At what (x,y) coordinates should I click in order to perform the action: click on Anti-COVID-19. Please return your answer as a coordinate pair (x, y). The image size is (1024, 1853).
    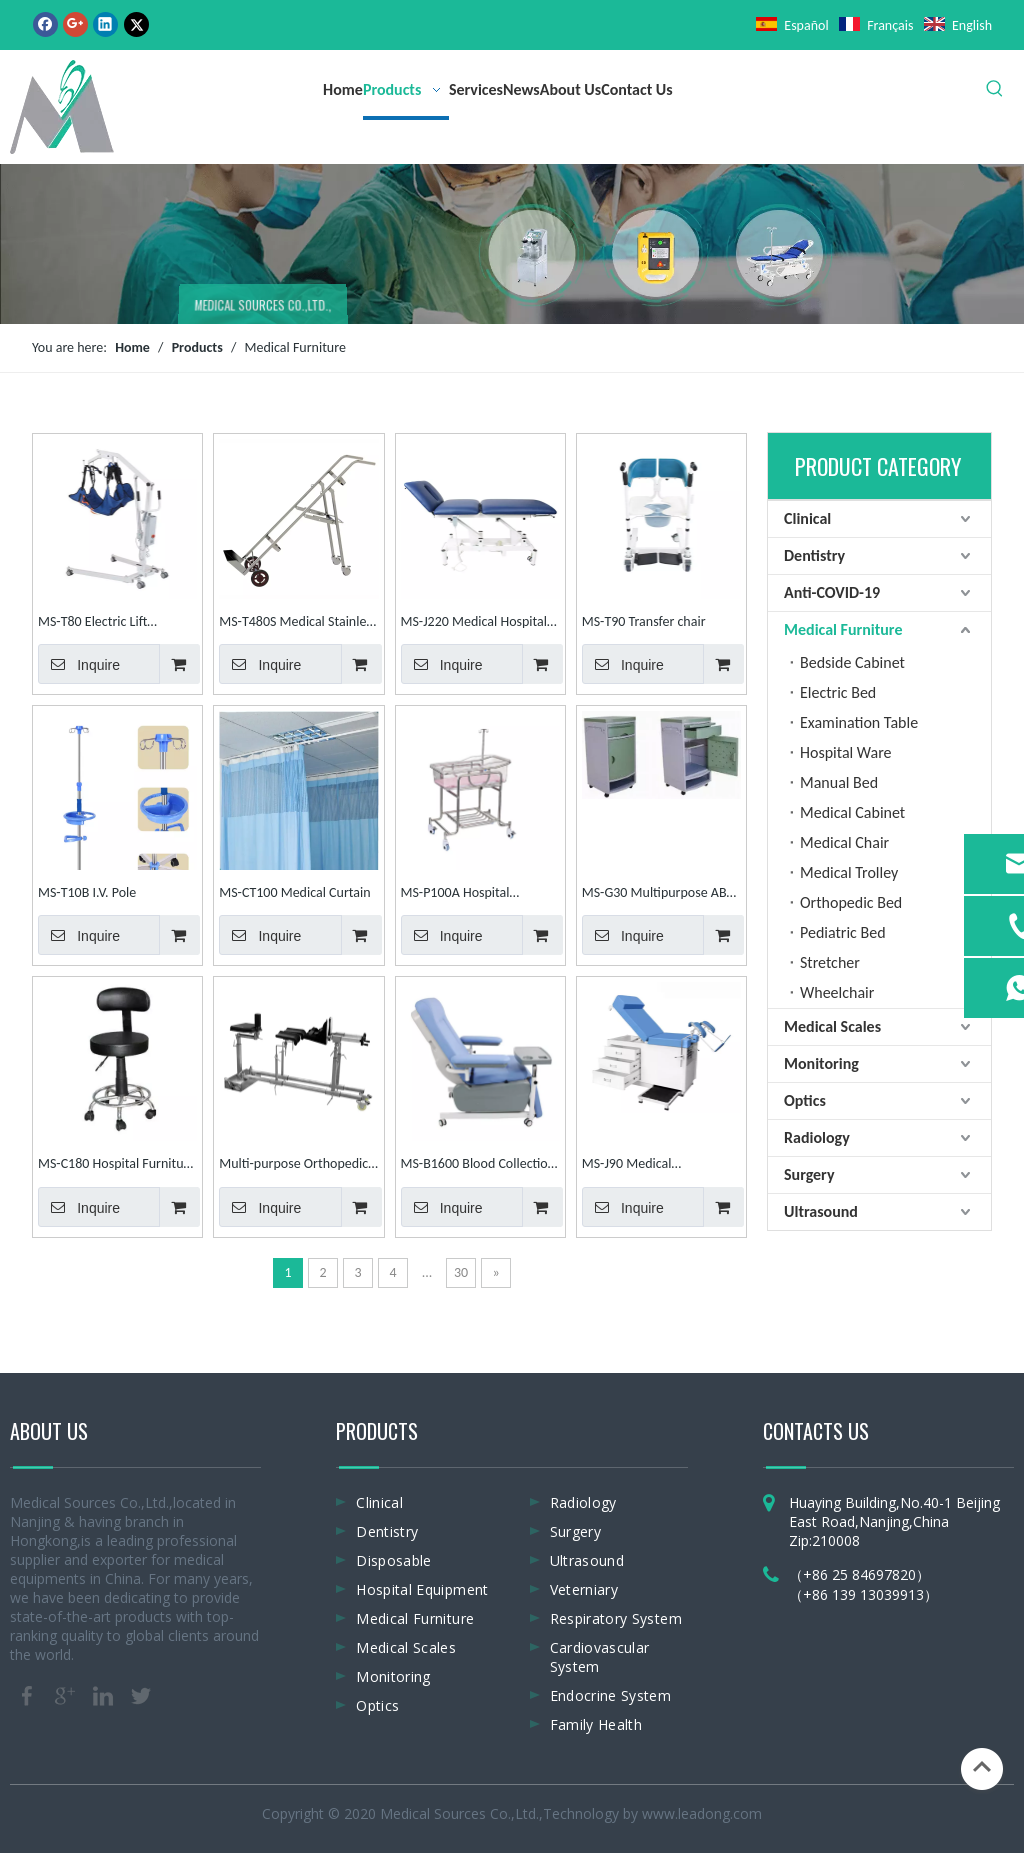
    Looking at the image, I should click on (832, 592).